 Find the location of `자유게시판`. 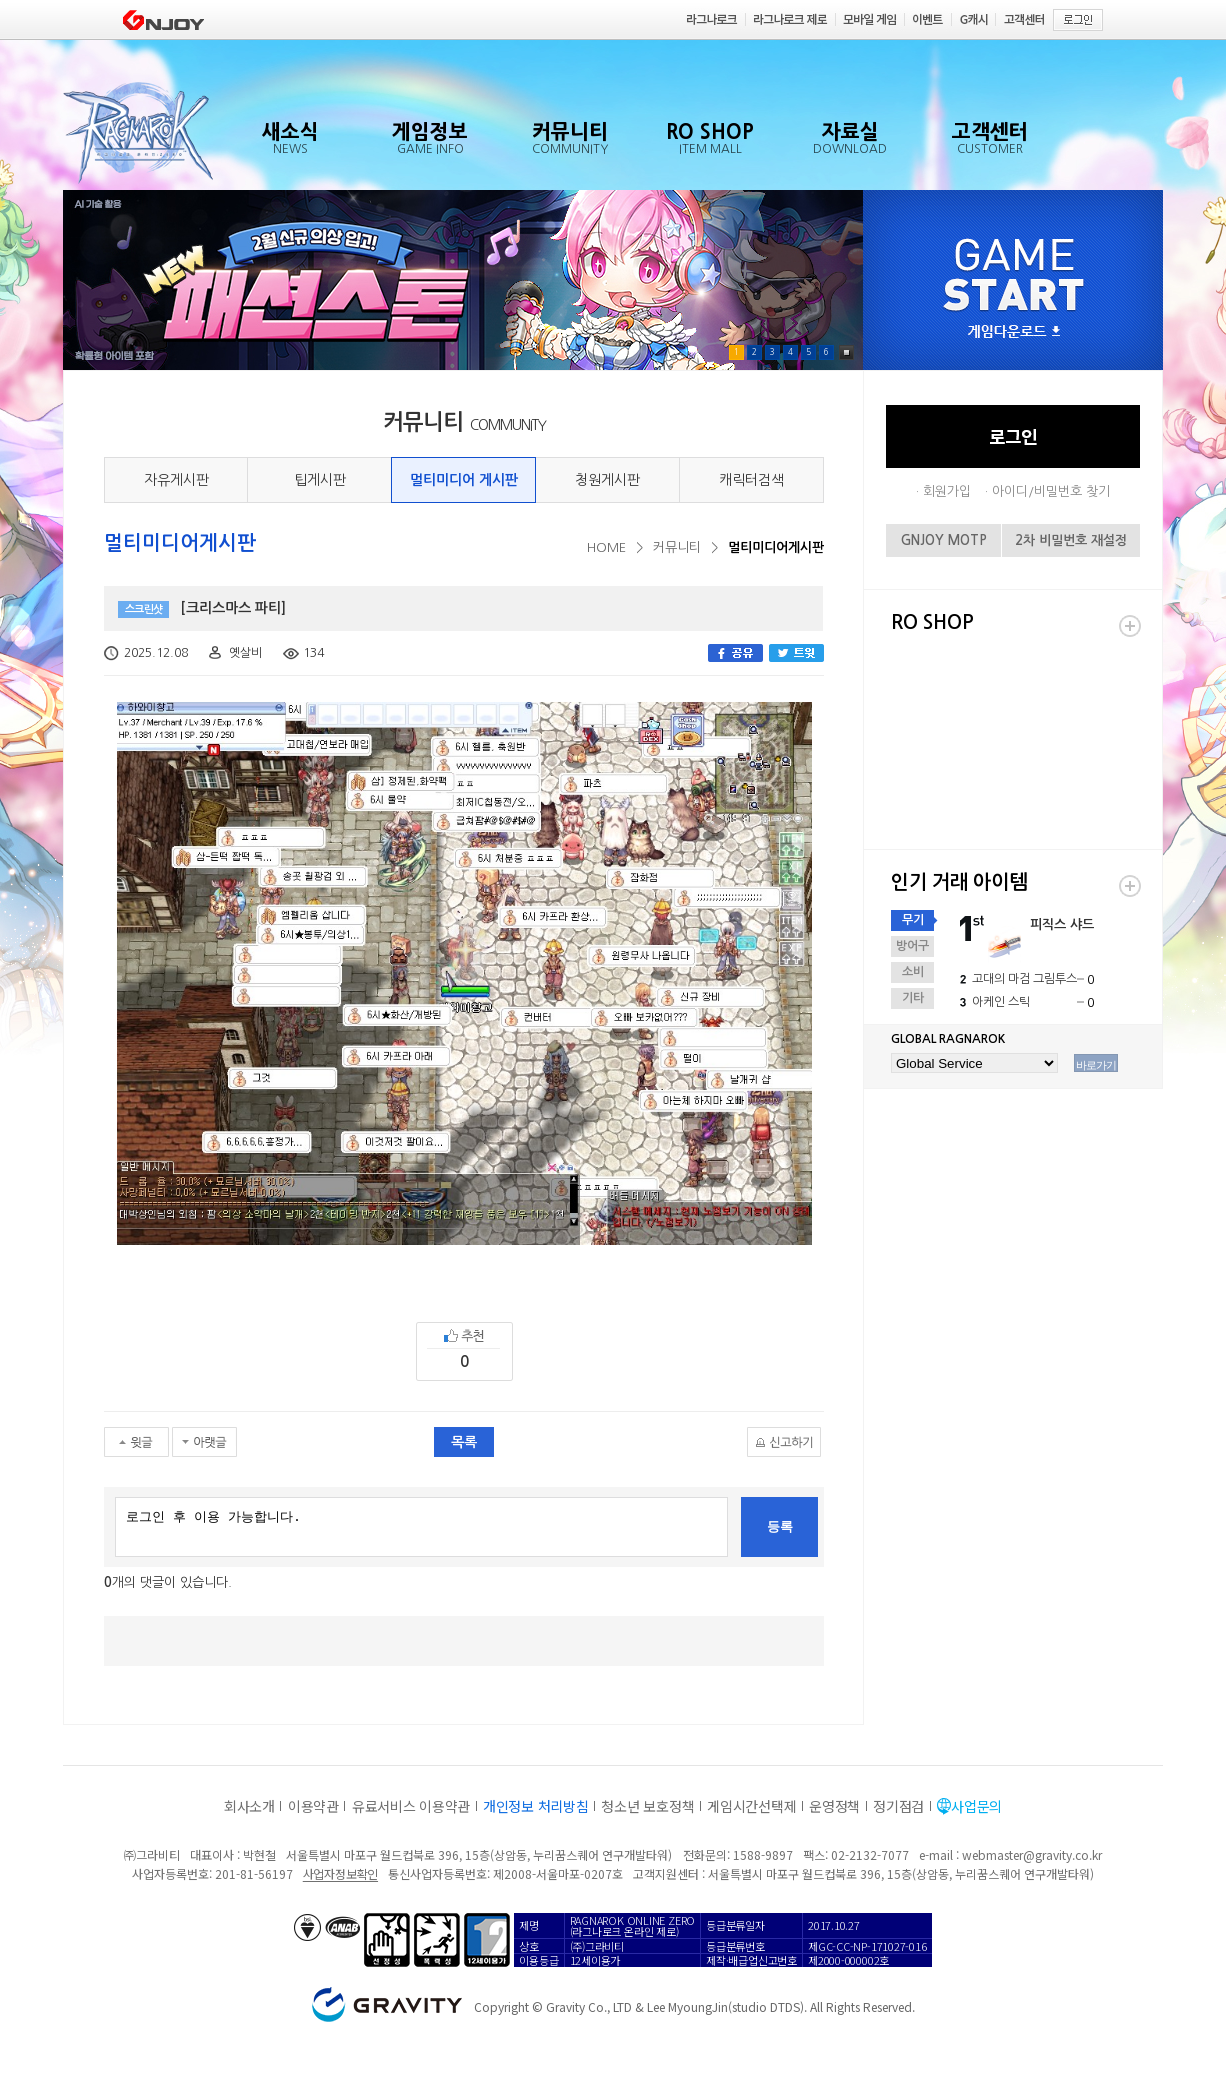

자유게시판 is located at coordinates (176, 480).